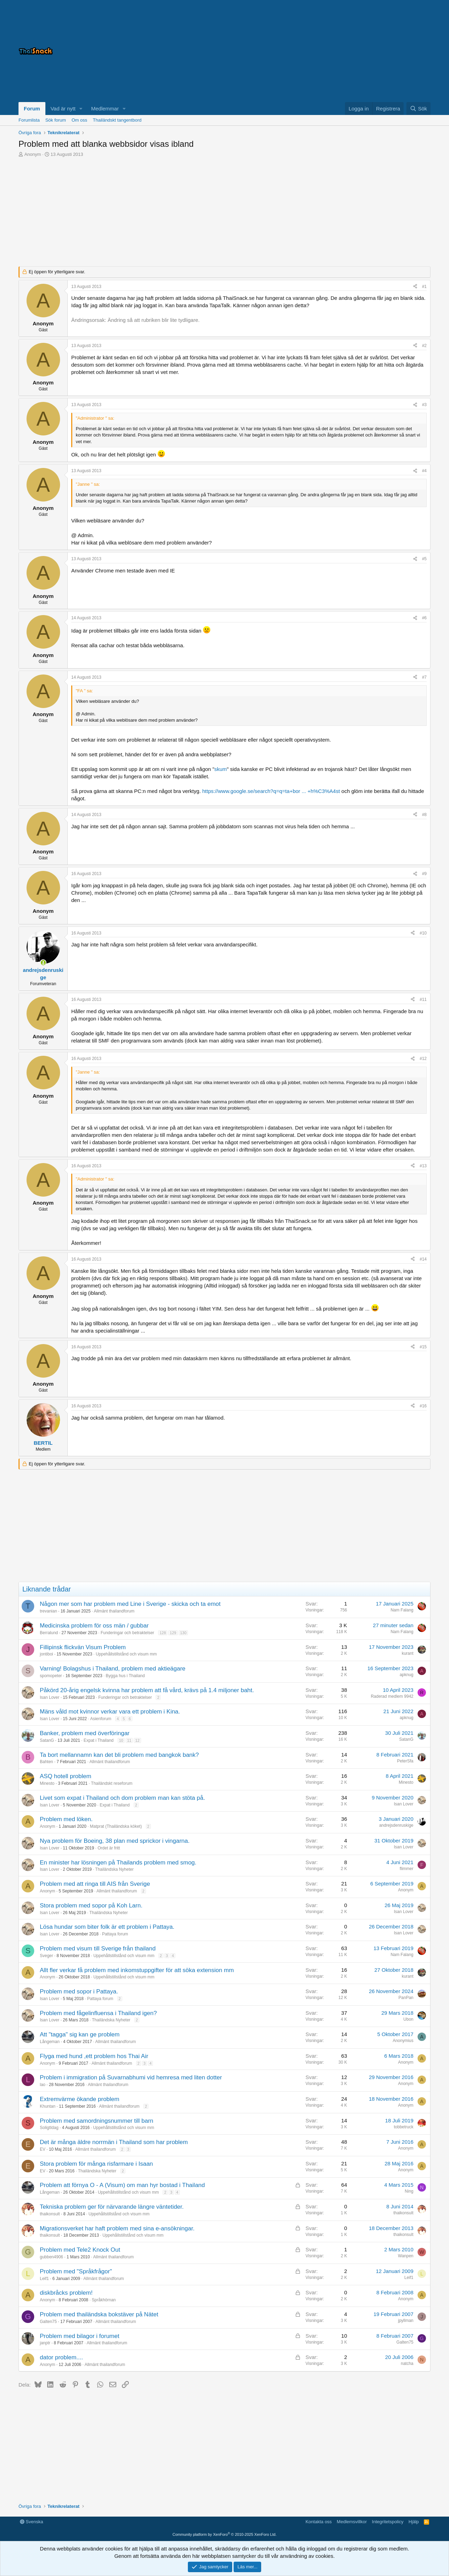 The height and width of the screenshot is (2576, 449). What do you see at coordinates (122, 1798) in the screenshot?
I see `Livet som expat i Thailand och dom problem man kan stöta på.` at bounding box center [122, 1798].